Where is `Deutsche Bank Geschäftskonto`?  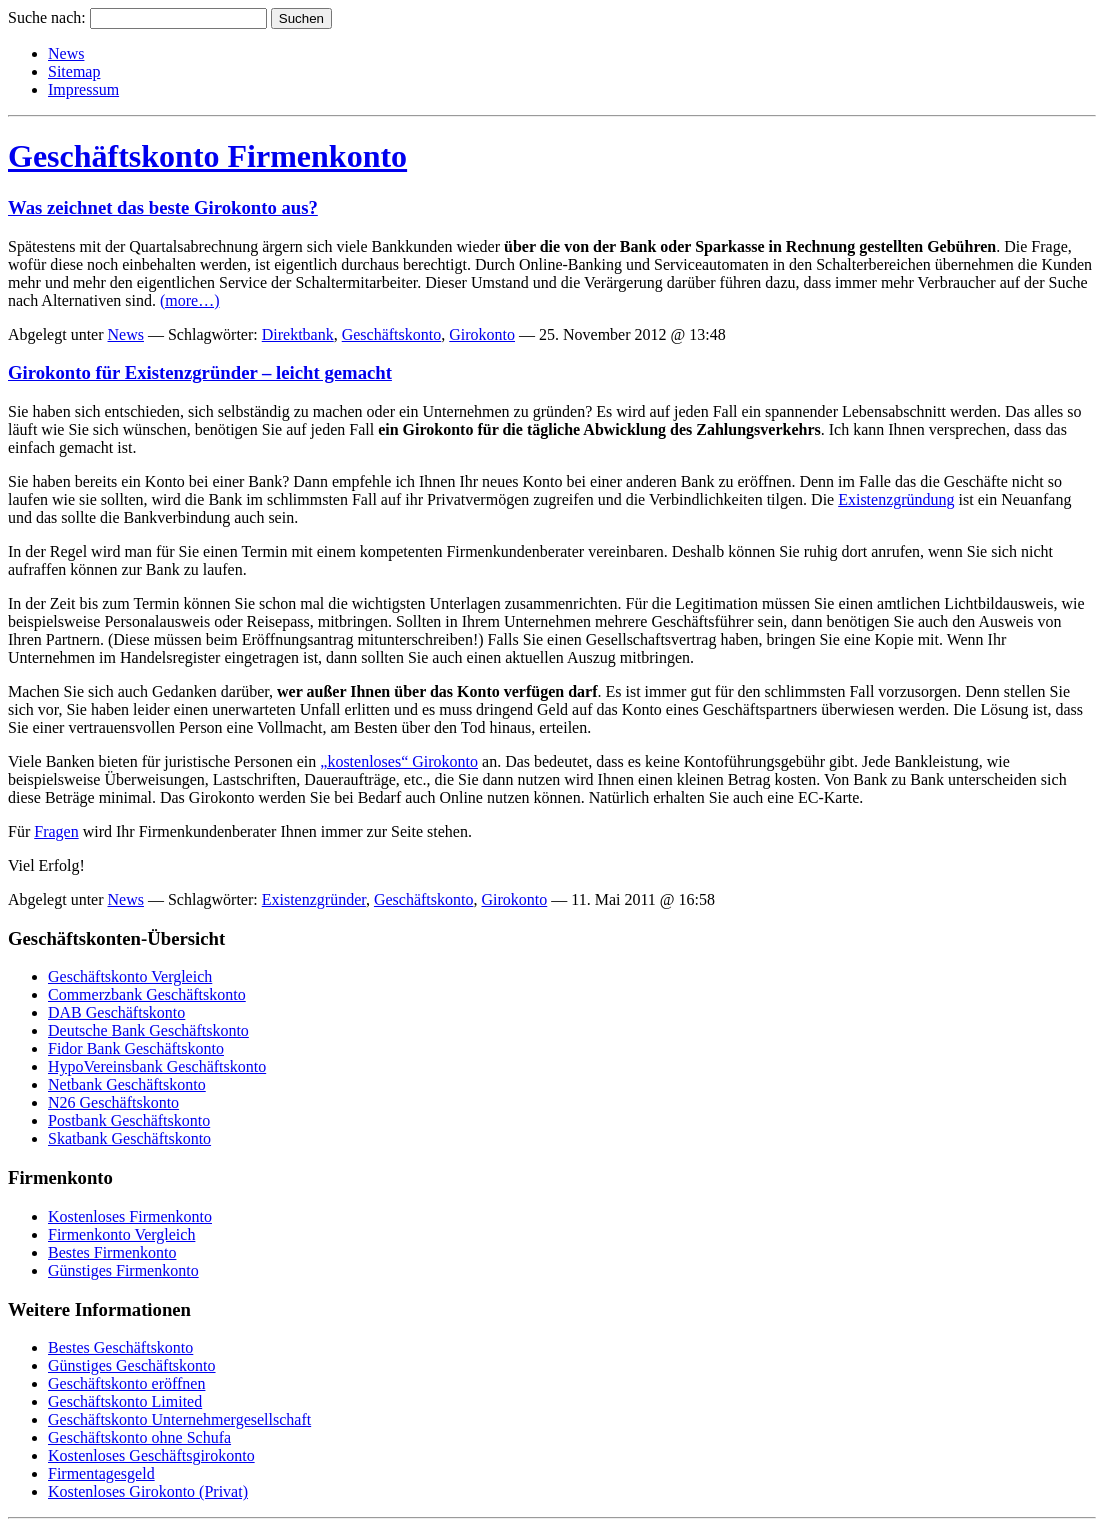 Deutsche Bank Geschäftskonto is located at coordinates (148, 1030).